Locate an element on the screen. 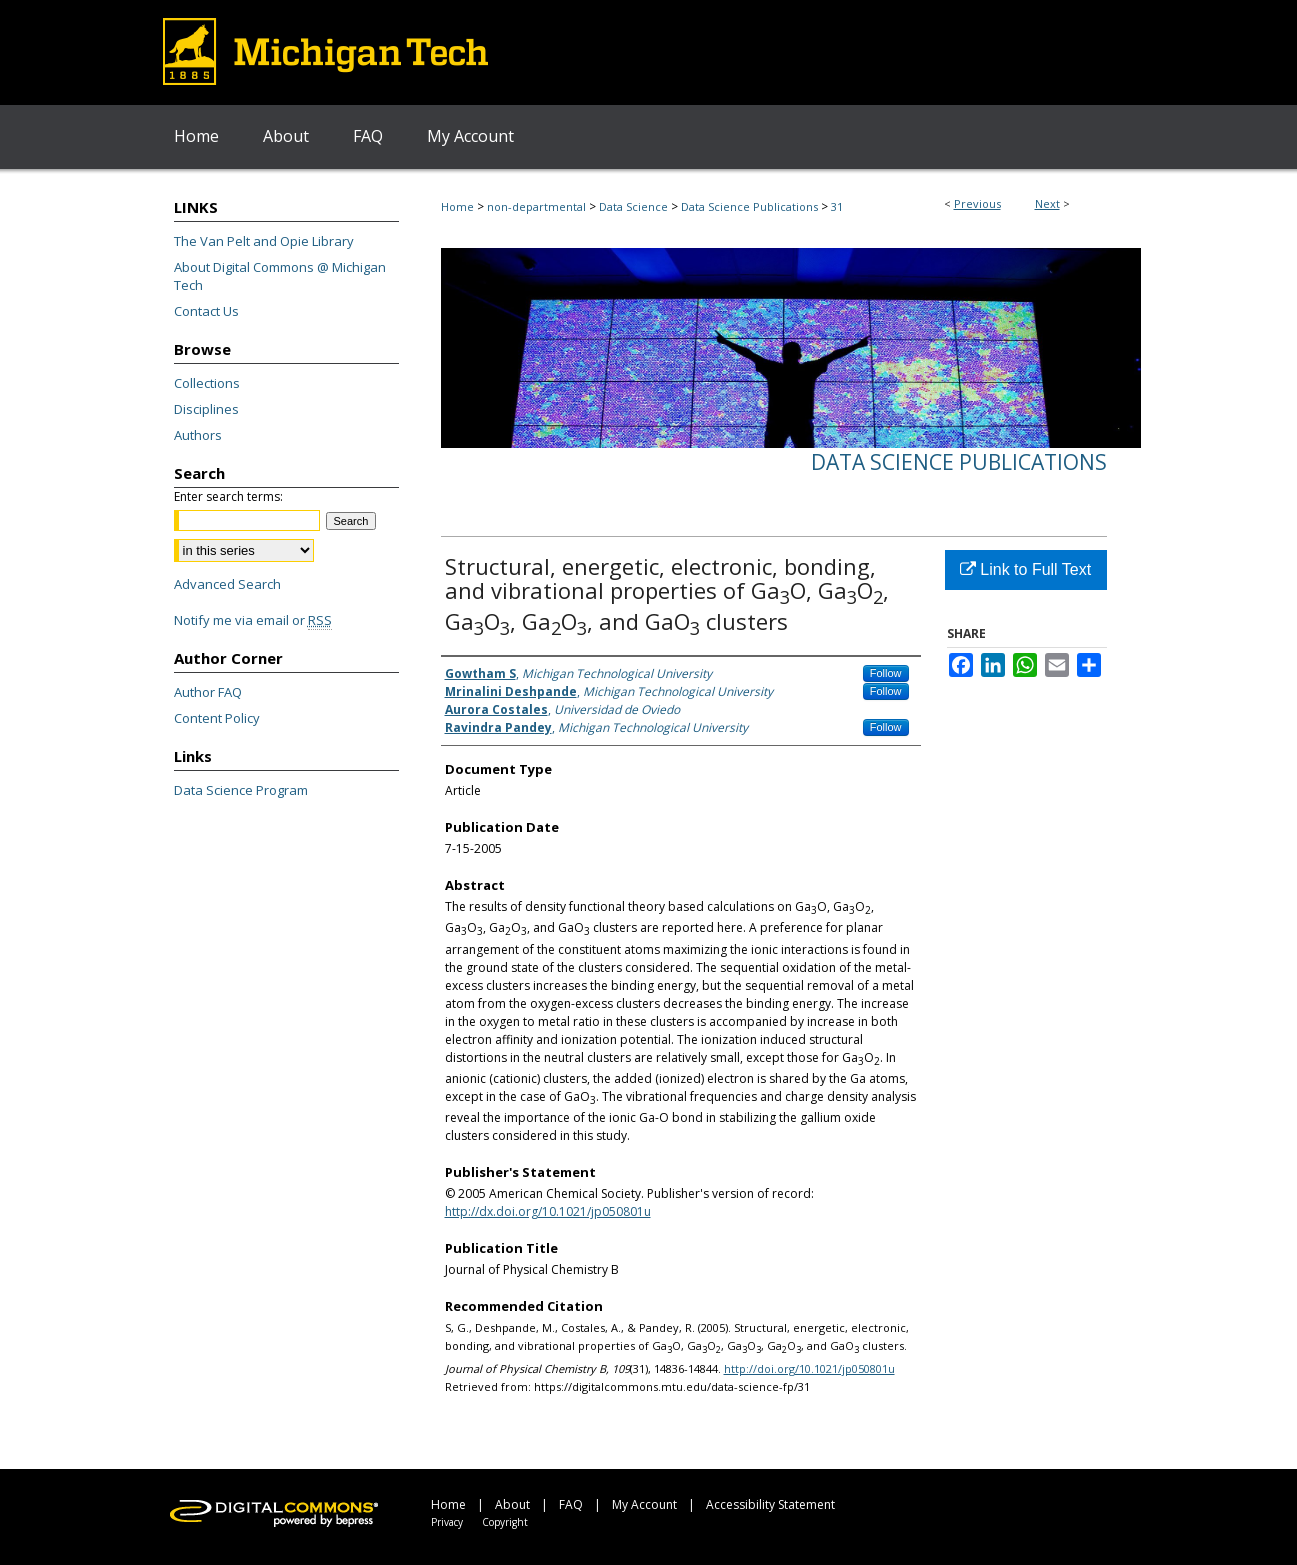 The height and width of the screenshot is (1565, 1297). Link to Full Text is located at coordinates (1025, 569).